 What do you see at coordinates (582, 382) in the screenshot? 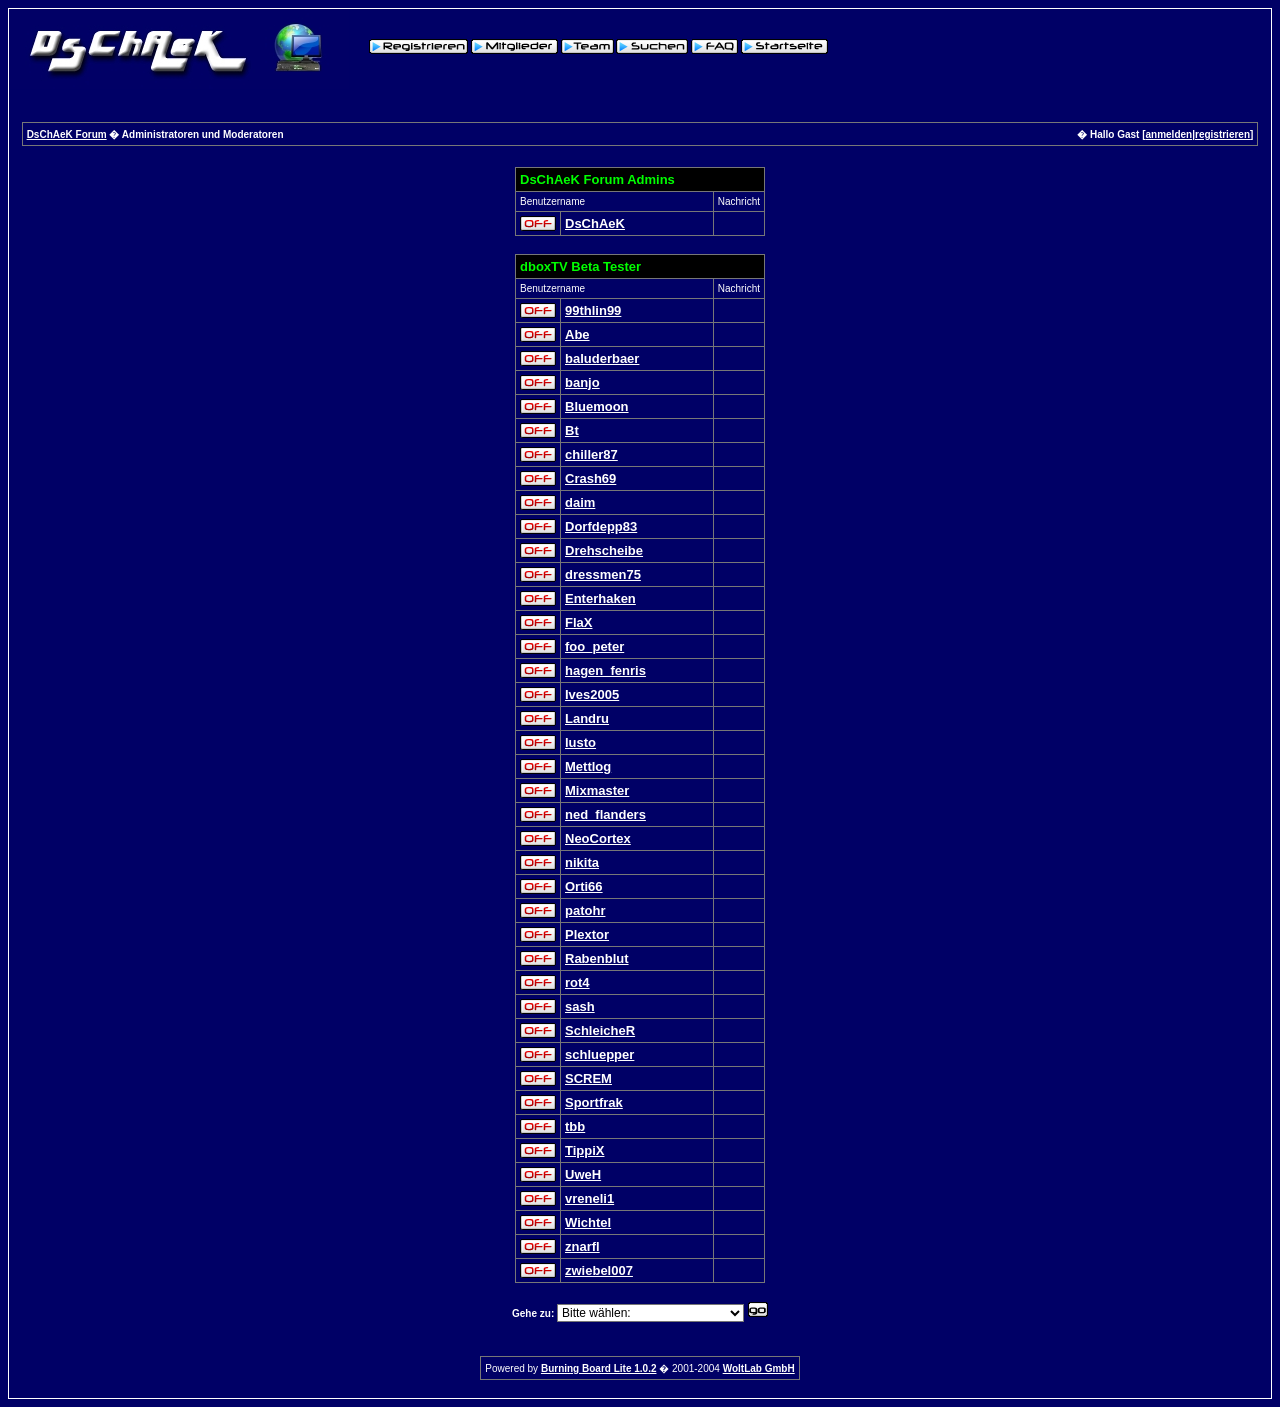
I see `banjo` at bounding box center [582, 382].